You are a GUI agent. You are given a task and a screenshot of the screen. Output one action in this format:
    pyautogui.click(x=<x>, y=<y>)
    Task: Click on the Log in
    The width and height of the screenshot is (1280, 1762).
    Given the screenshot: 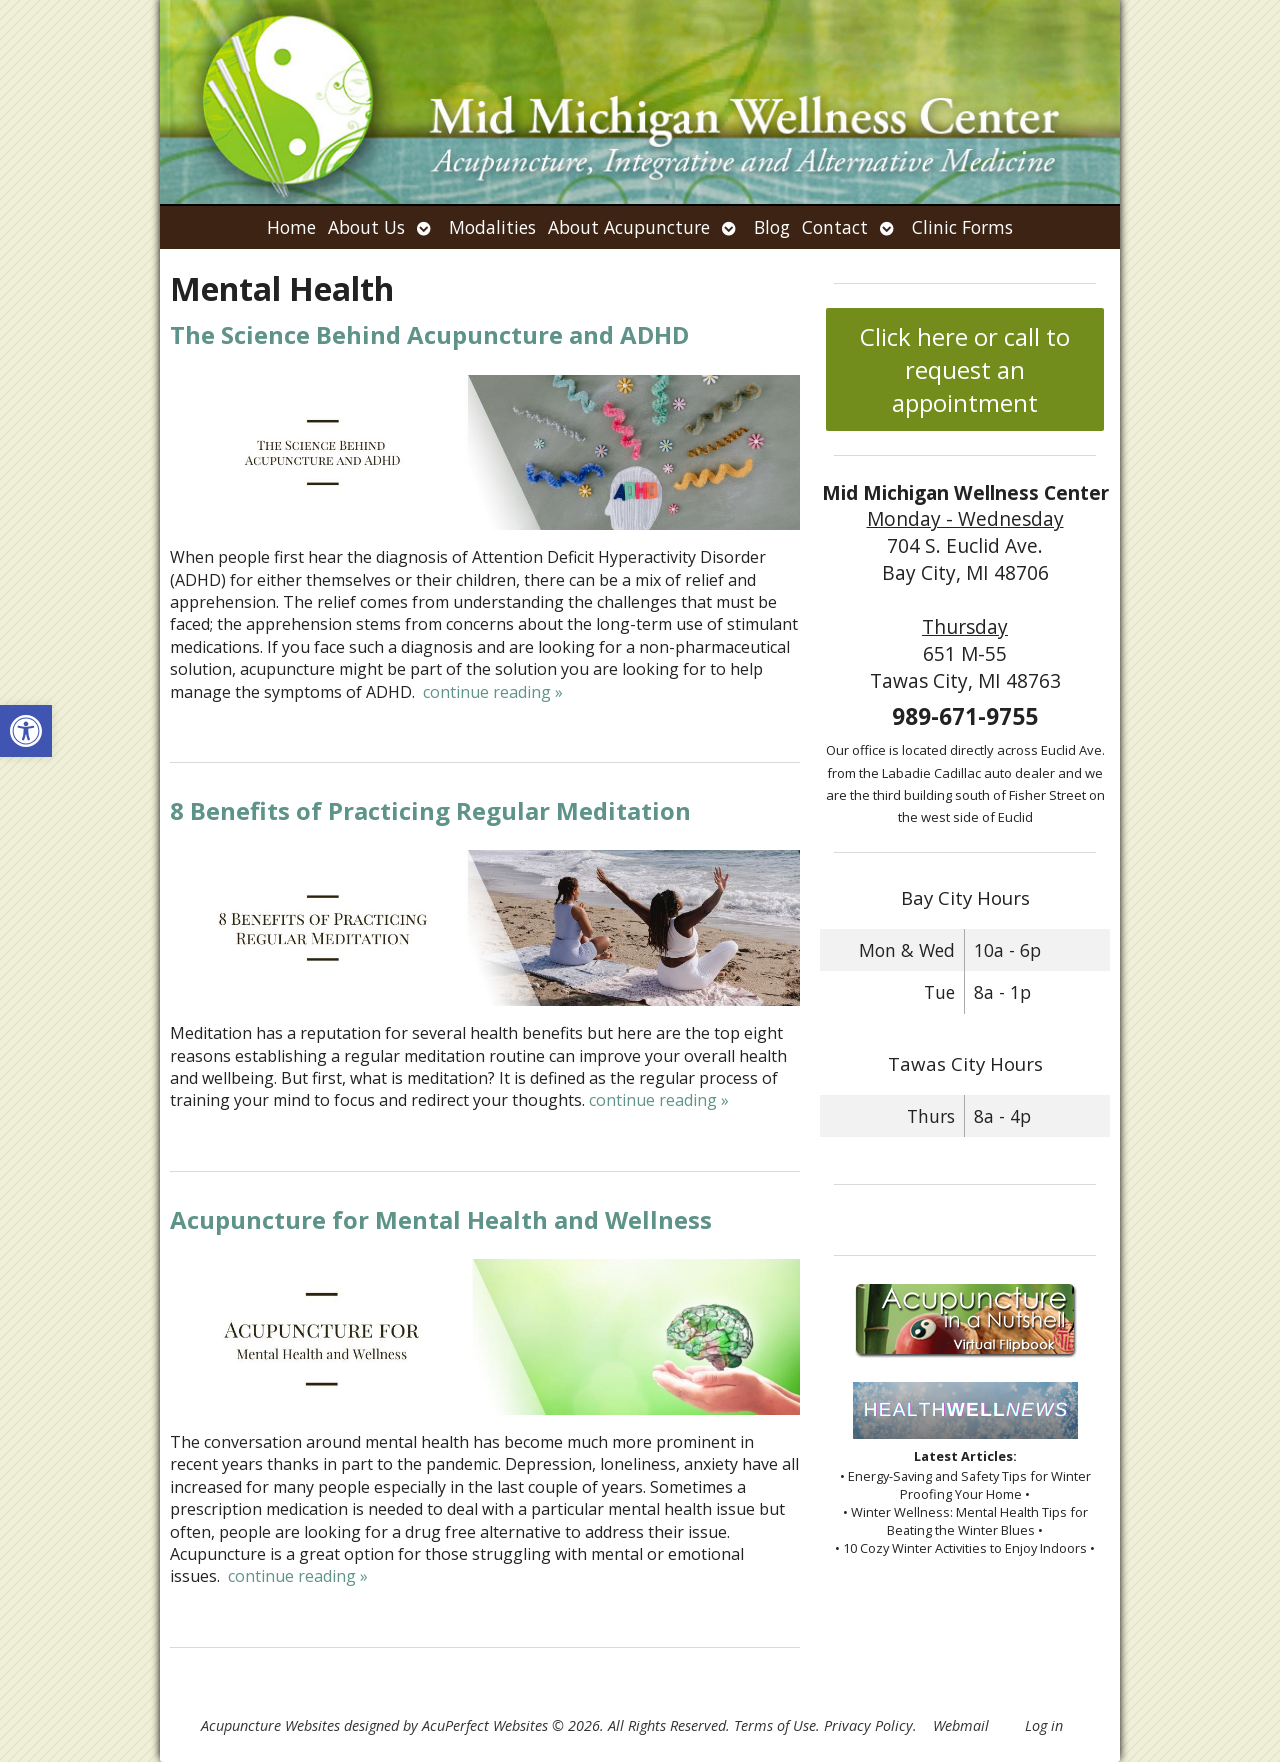 What is the action you would take?
    pyautogui.click(x=1044, y=1725)
    